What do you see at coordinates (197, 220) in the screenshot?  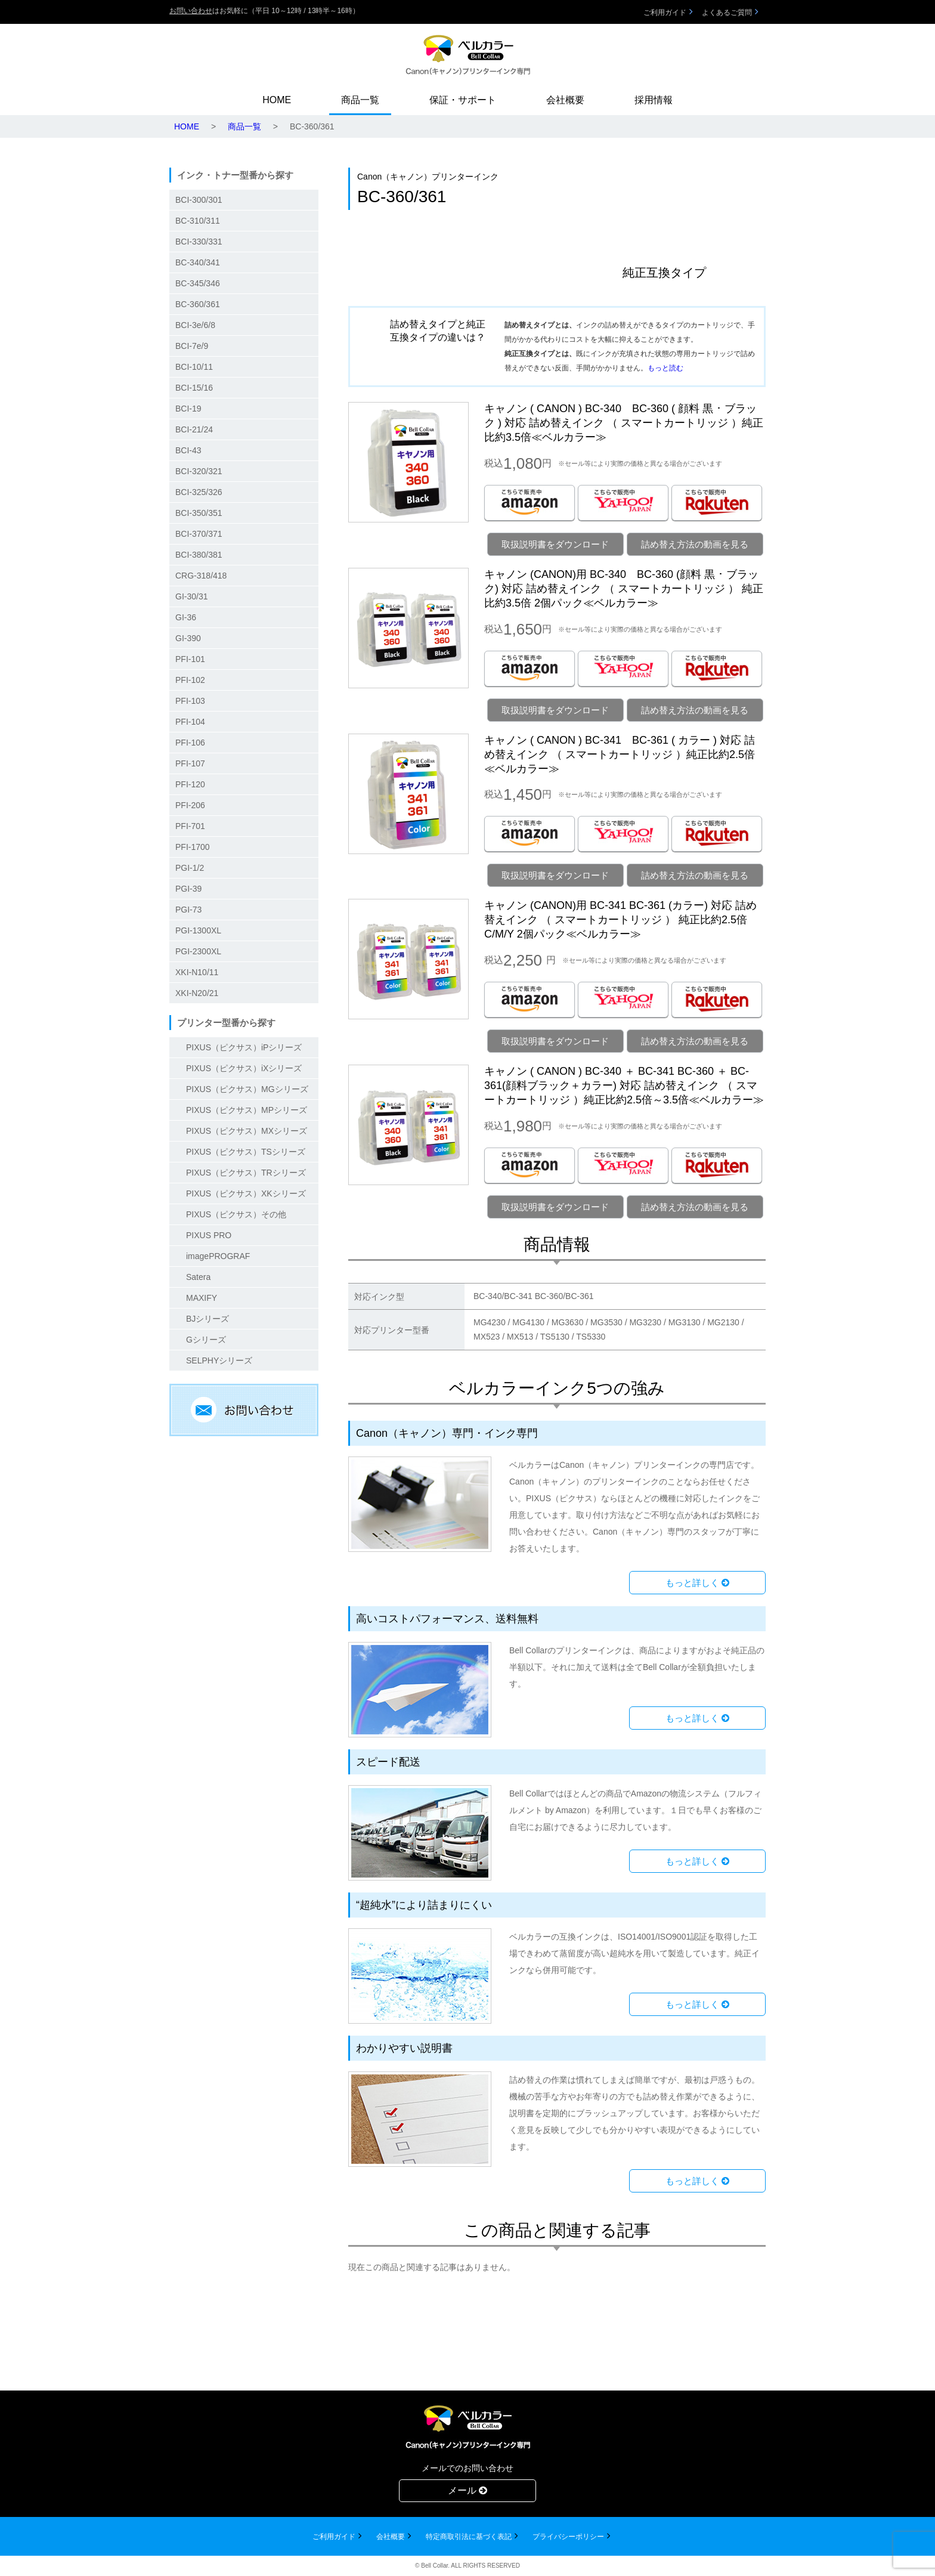 I see `BC-310/311` at bounding box center [197, 220].